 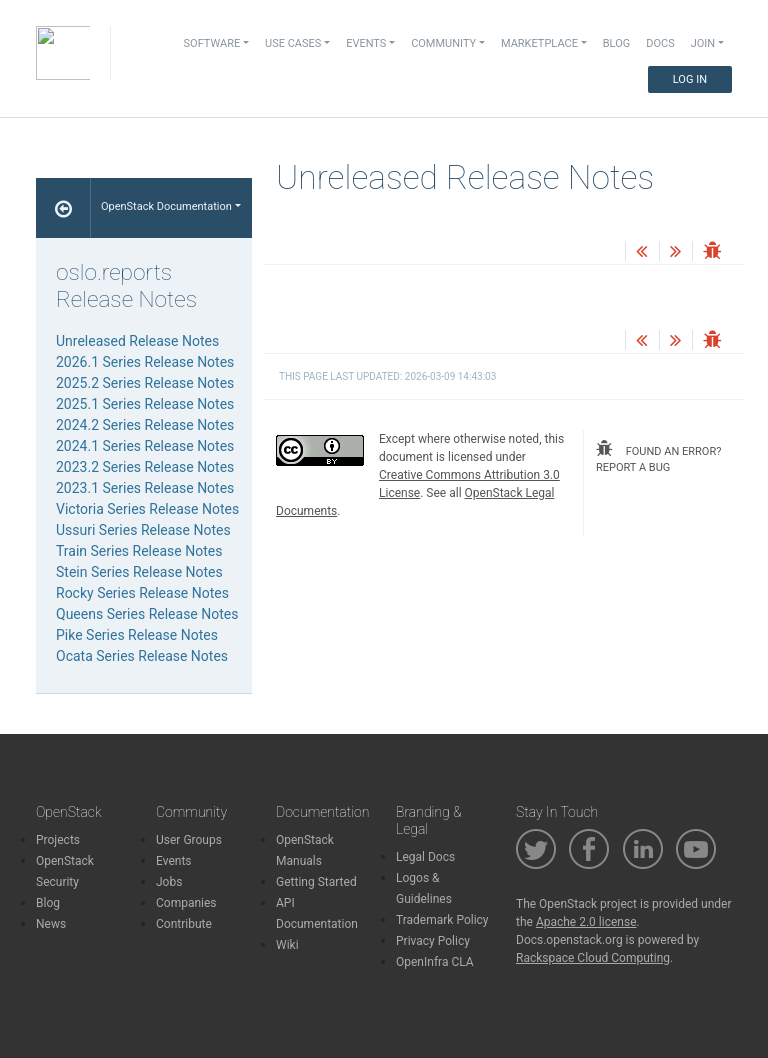 What do you see at coordinates (435, 962) in the screenshot?
I see `OpenInfra CLA` at bounding box center [435, 962].